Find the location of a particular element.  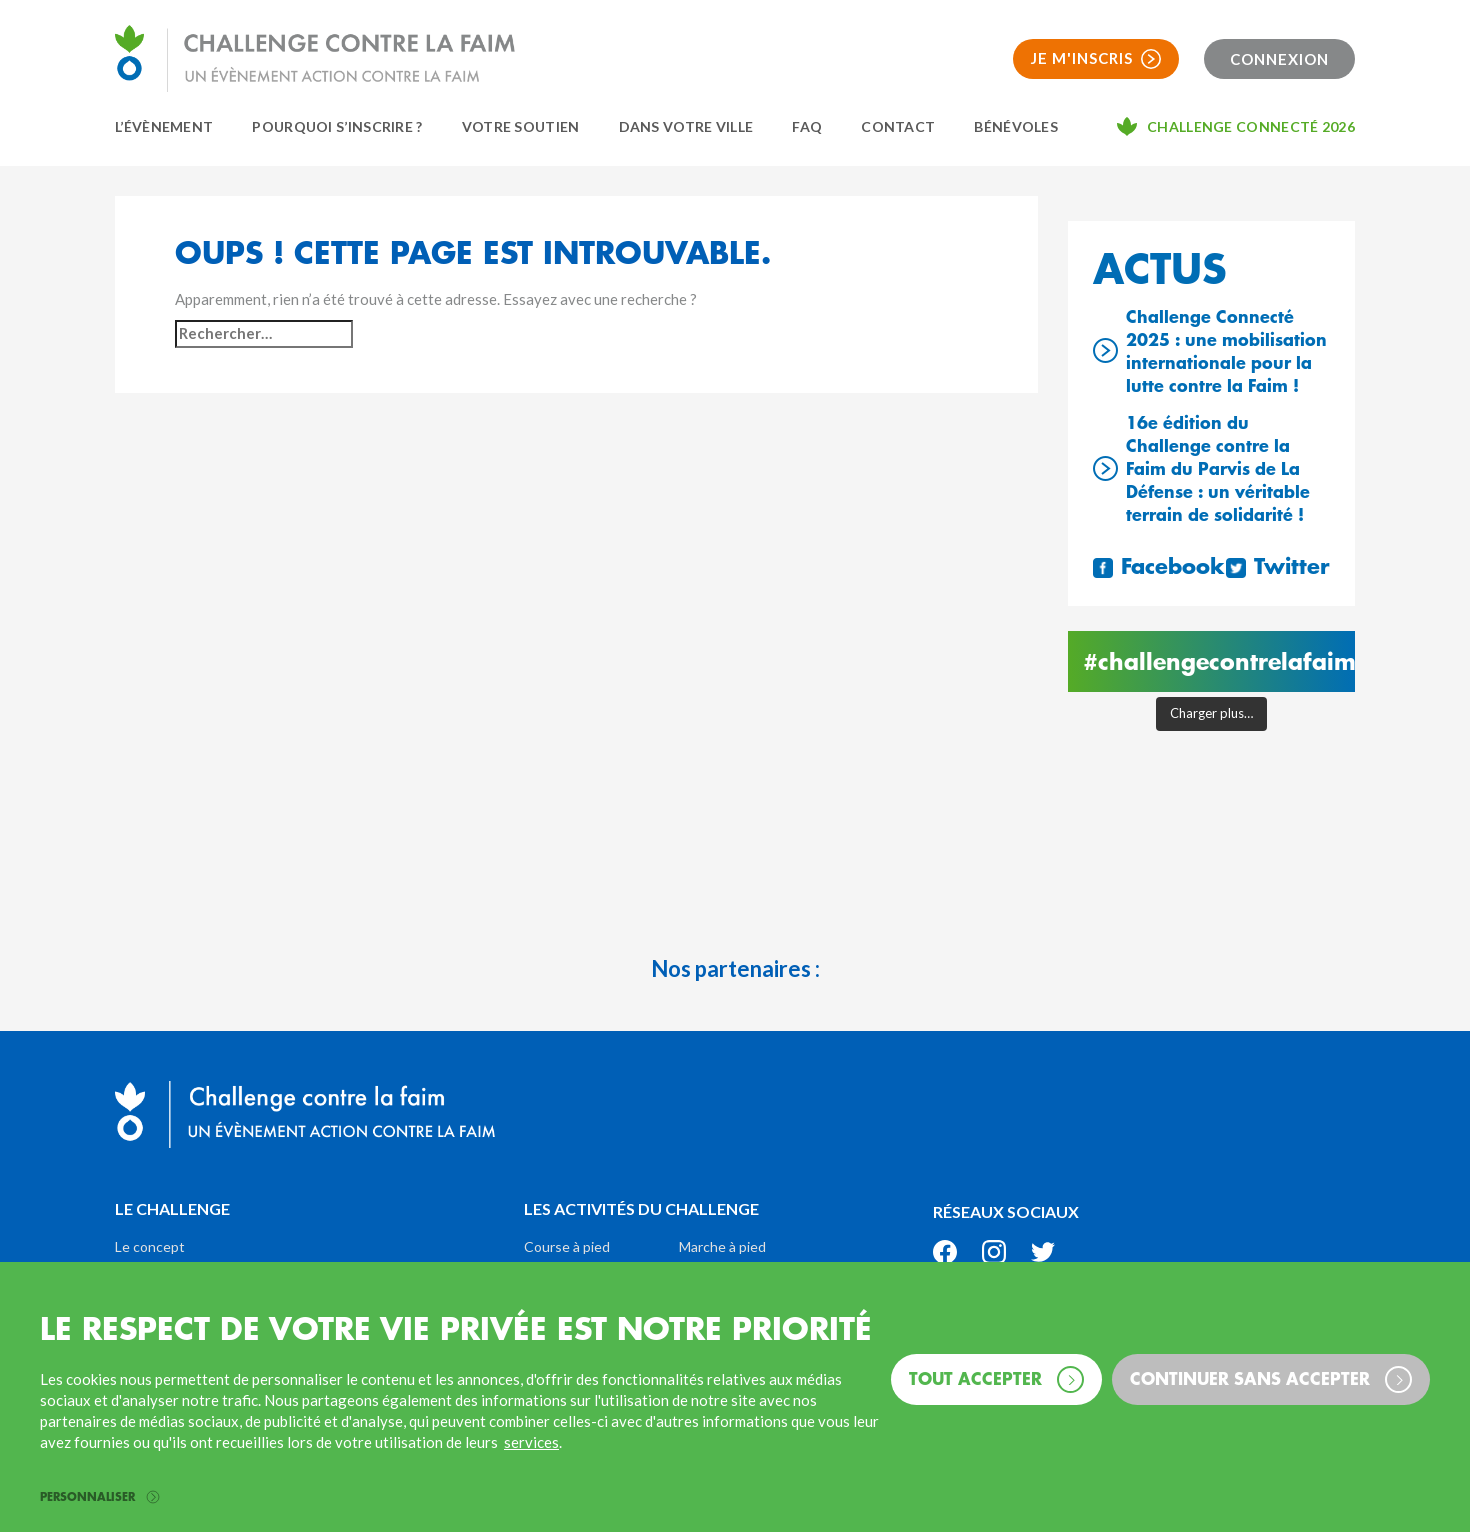

Personnaliser is located at coordinates (99, 1497).